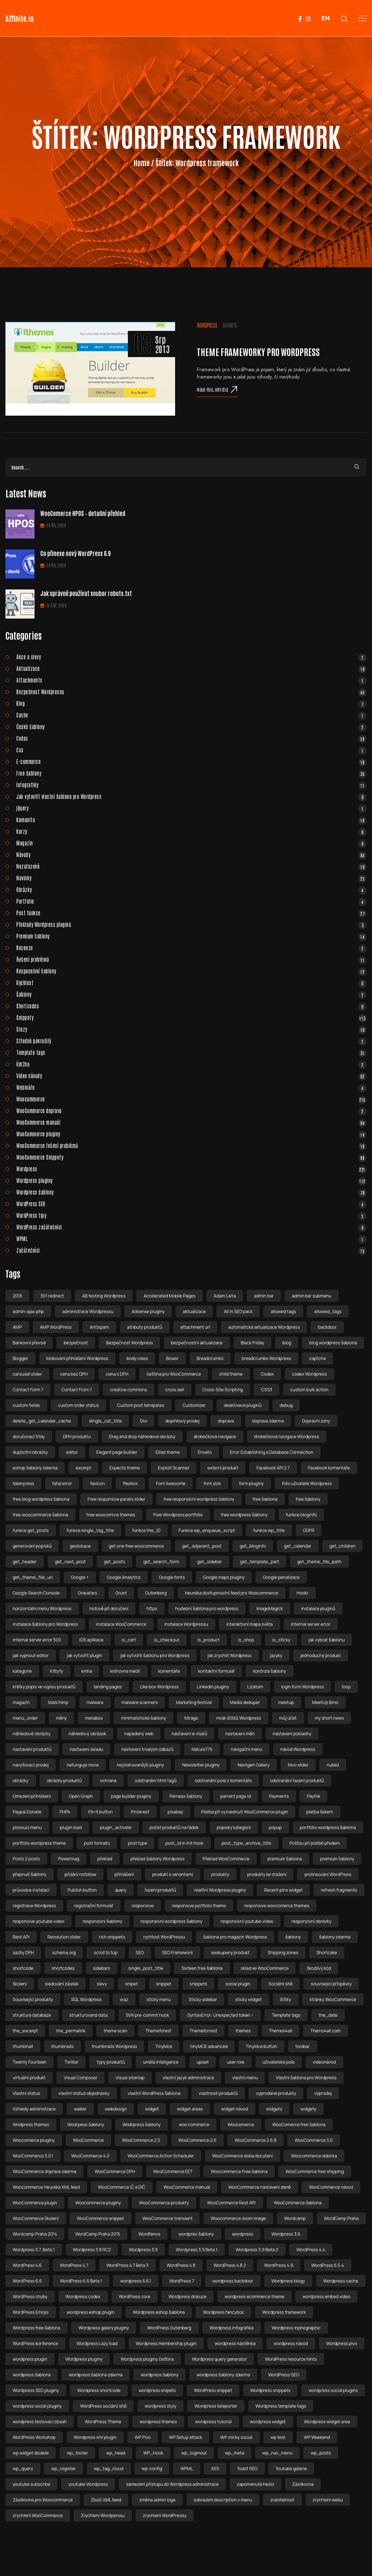  I want to click on blog wordpress šablona, so click(333, 1343).